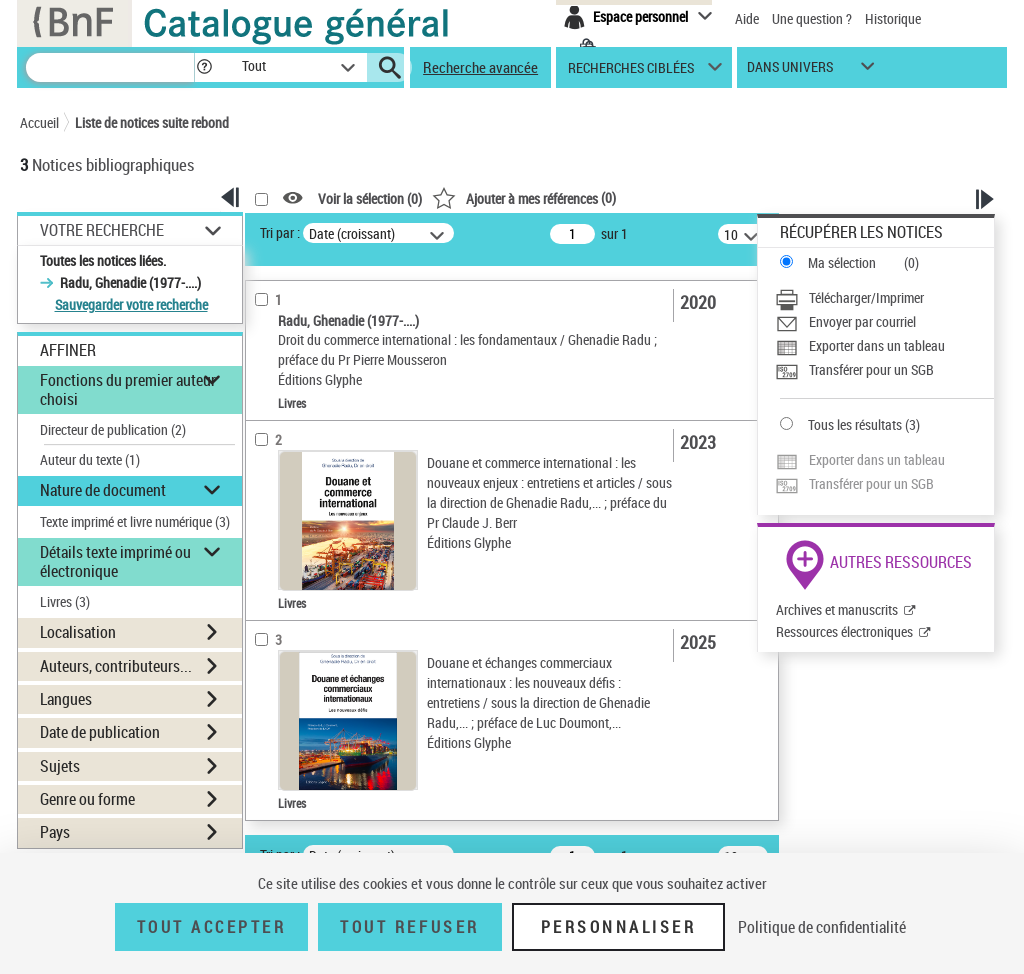 This screenshot has height=974, width=1024. Describe the element at coordinates (65, 601) in the screenshot. I see `Livres` at that location.